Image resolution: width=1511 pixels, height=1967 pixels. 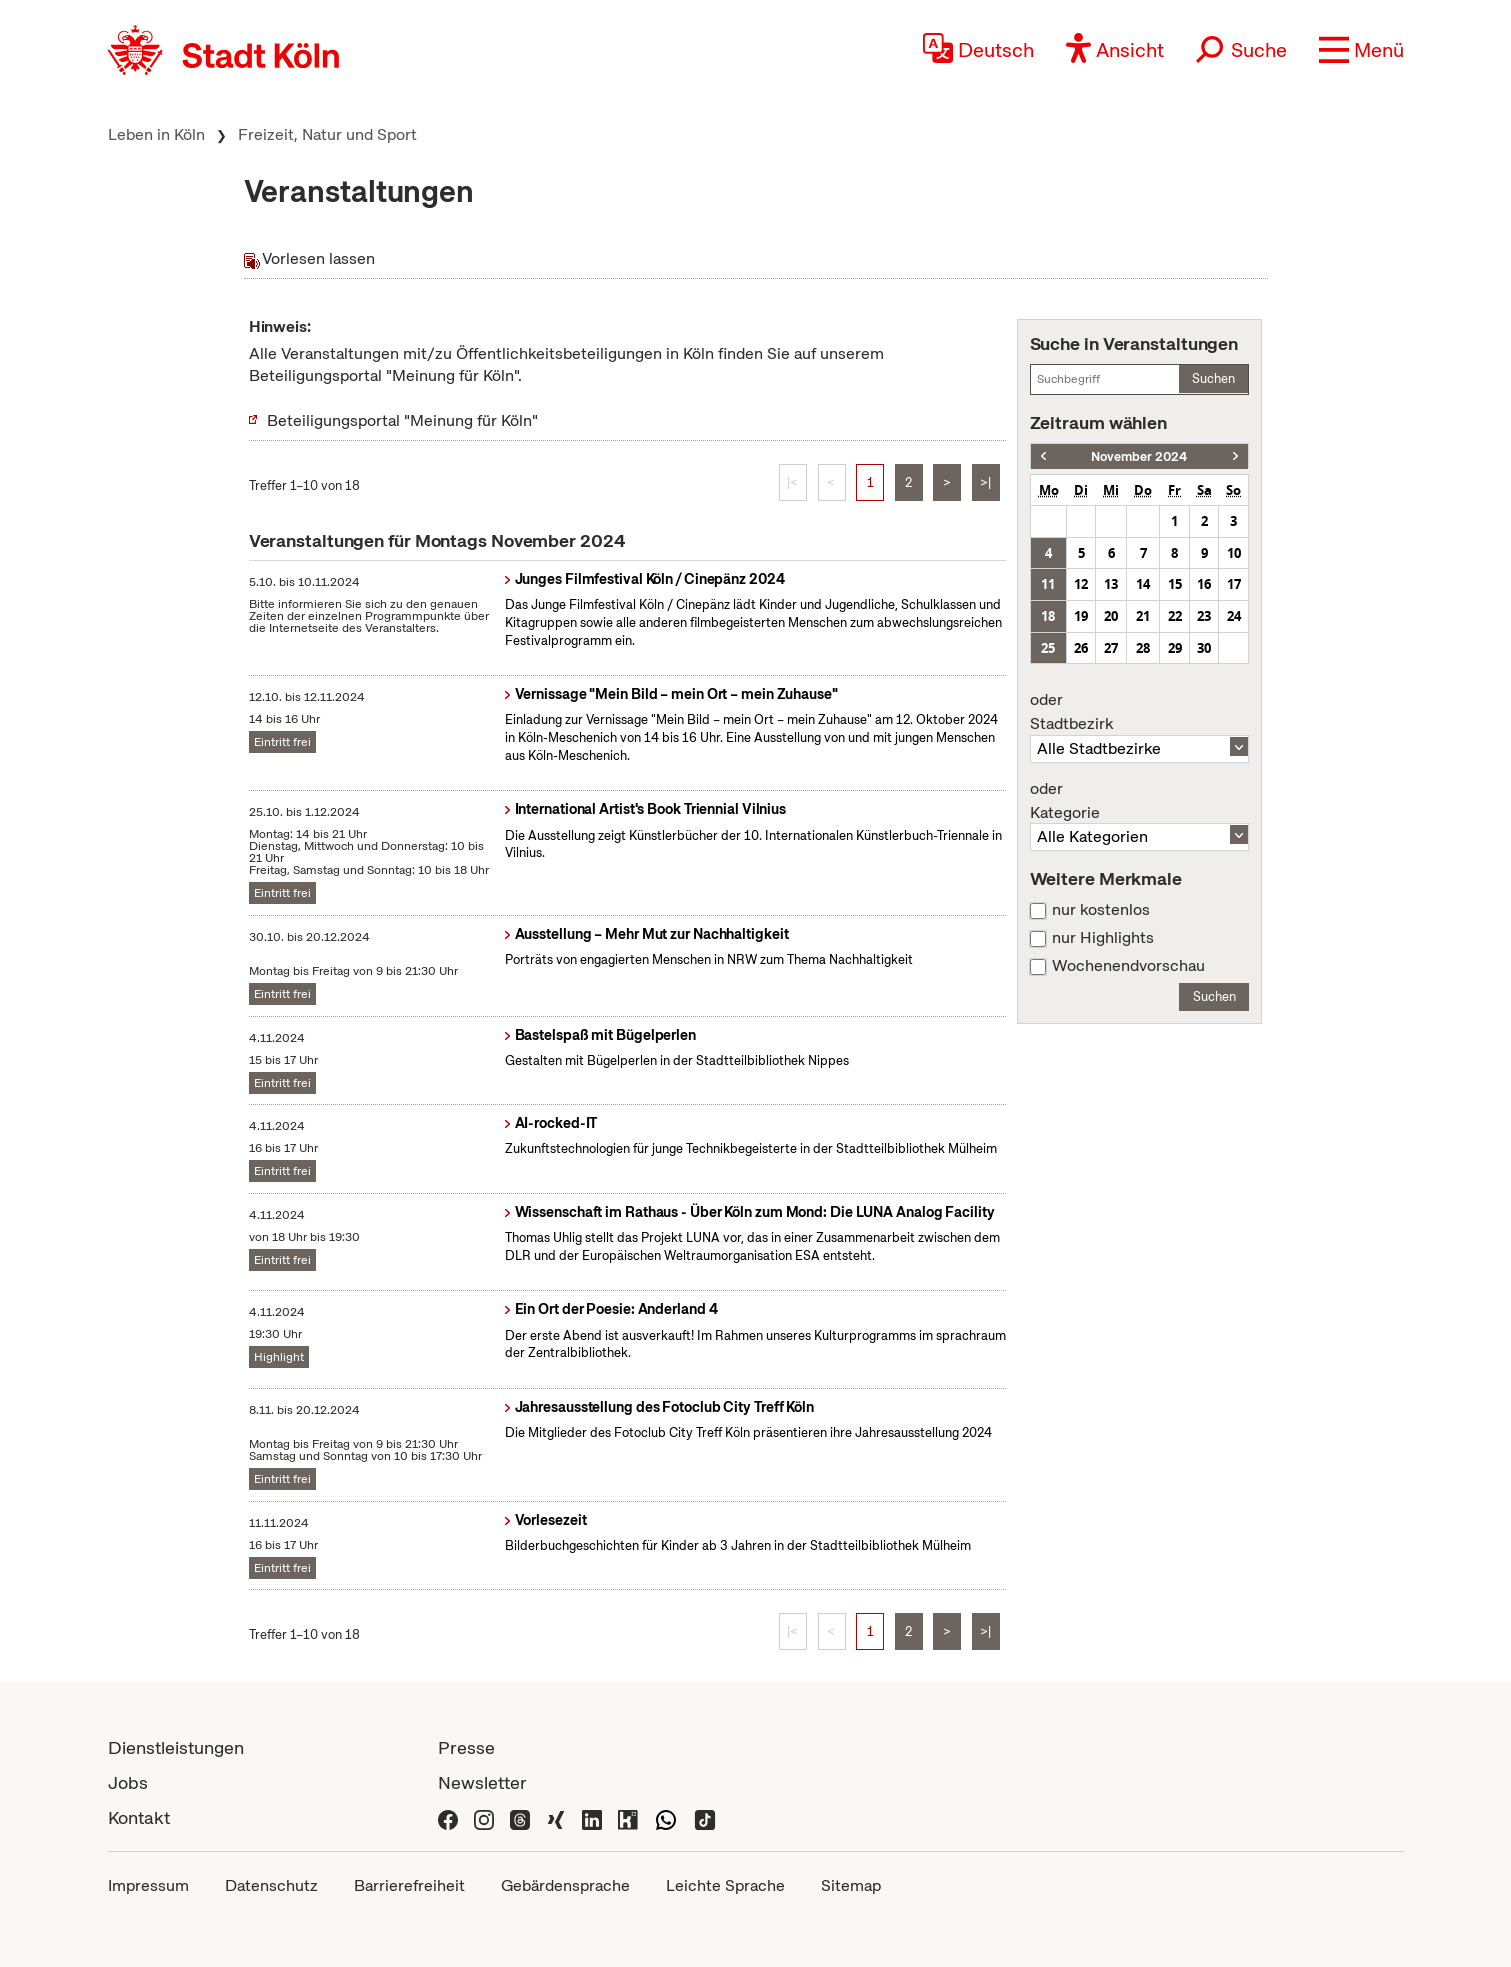 I want to click on Sitemap, so click(x=851, y=1885).